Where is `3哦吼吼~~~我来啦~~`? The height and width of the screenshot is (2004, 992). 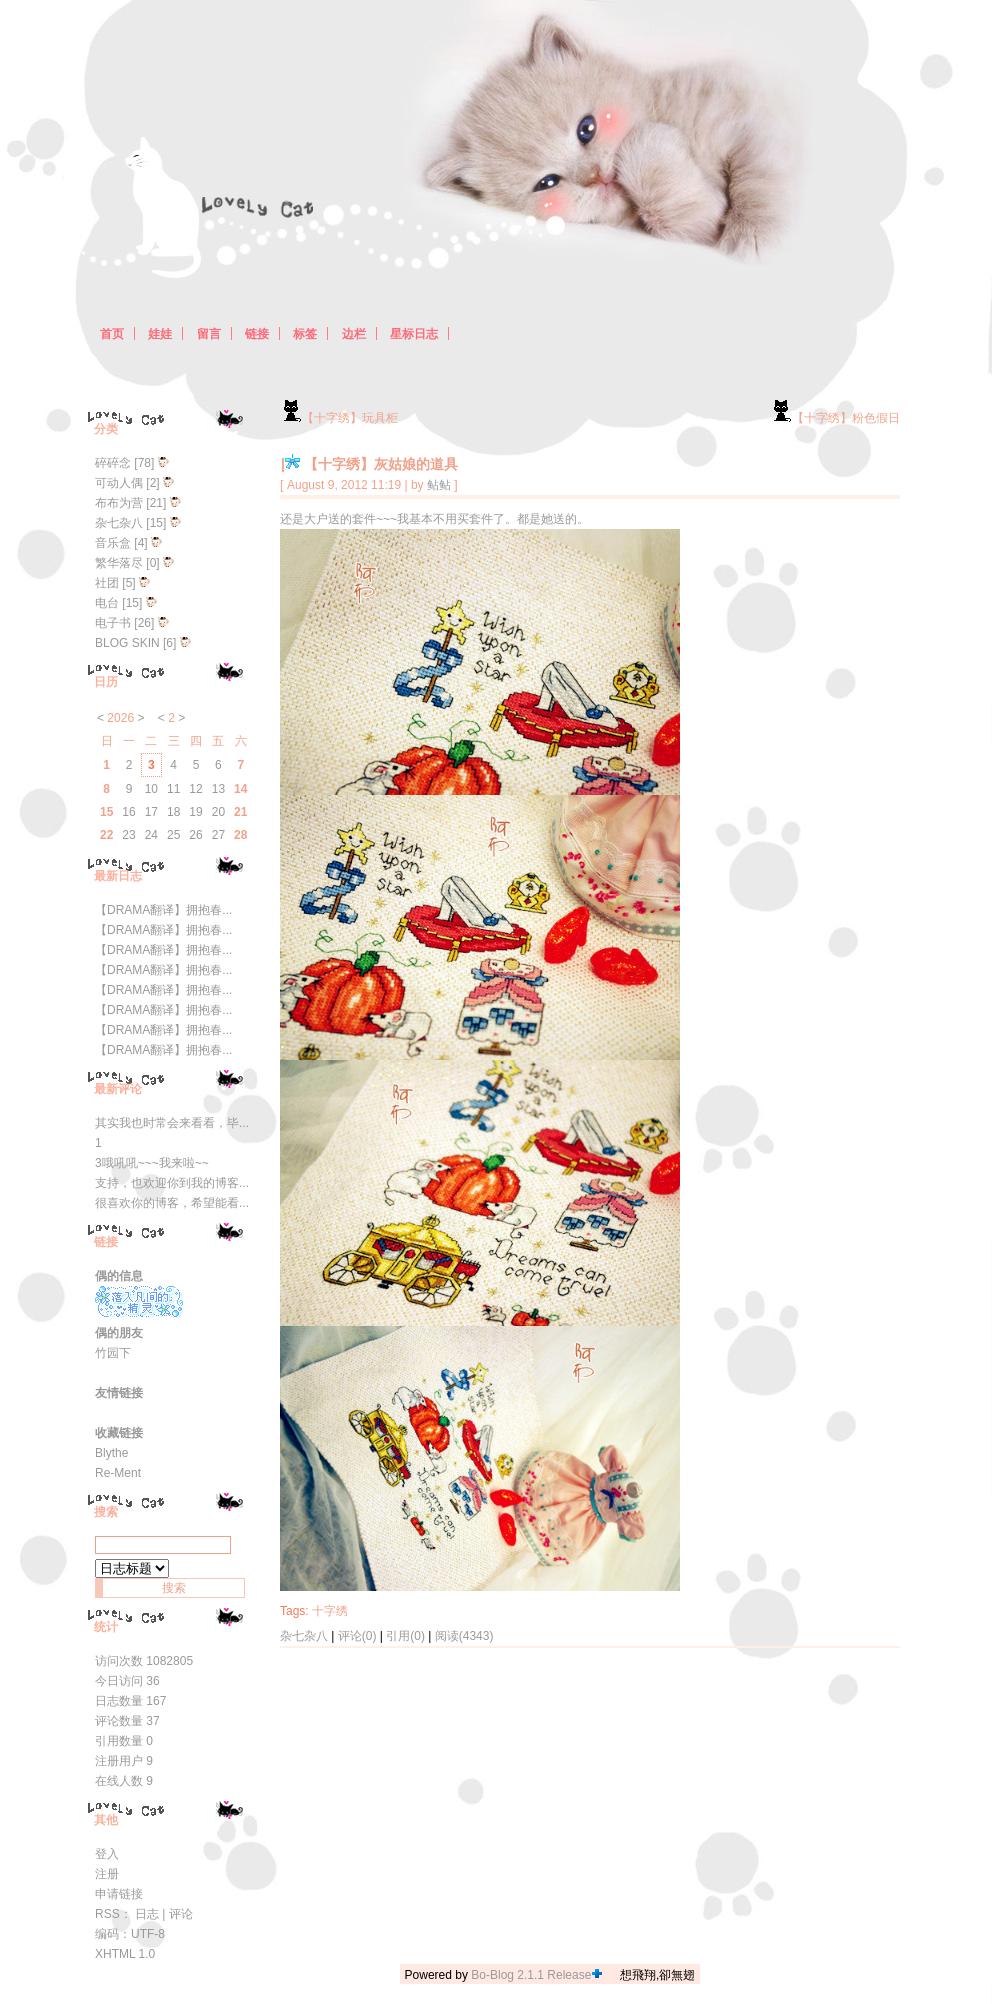 3哦吼吼~~~我来啦~~ is located at coordinates (152, 1163).